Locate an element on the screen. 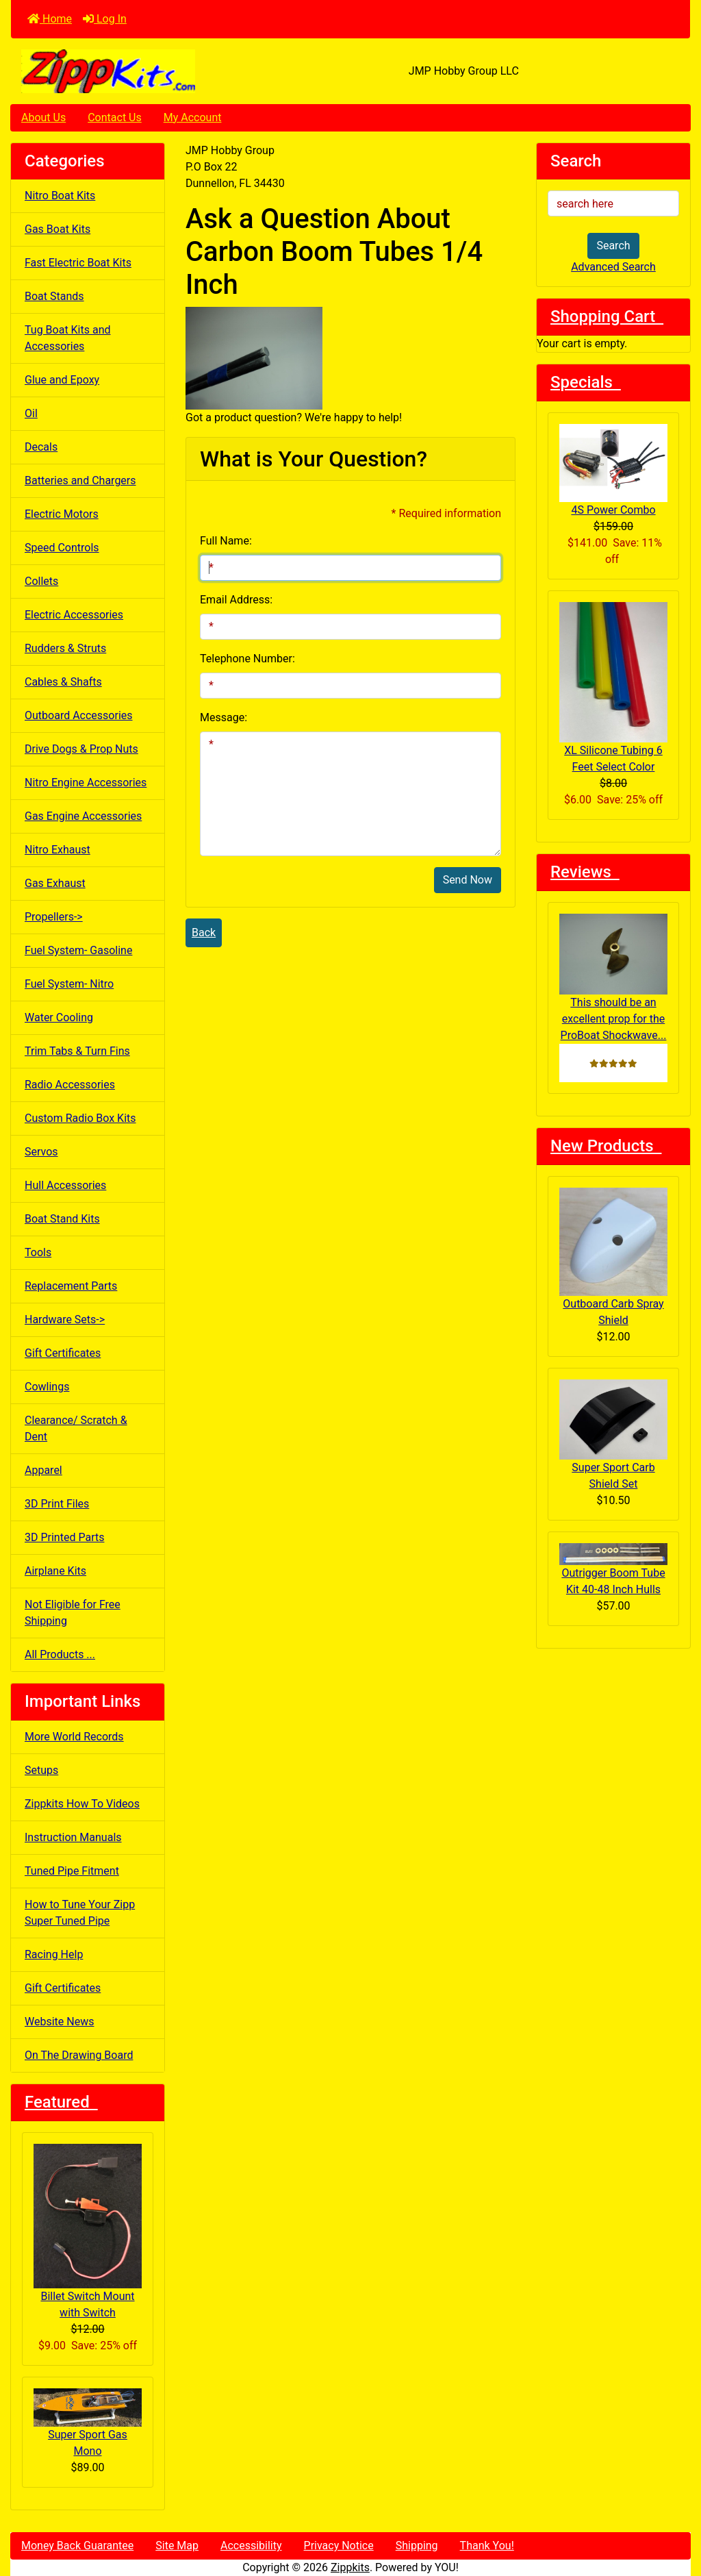  Glue and Epoxy is located at coordinates (62, 379).